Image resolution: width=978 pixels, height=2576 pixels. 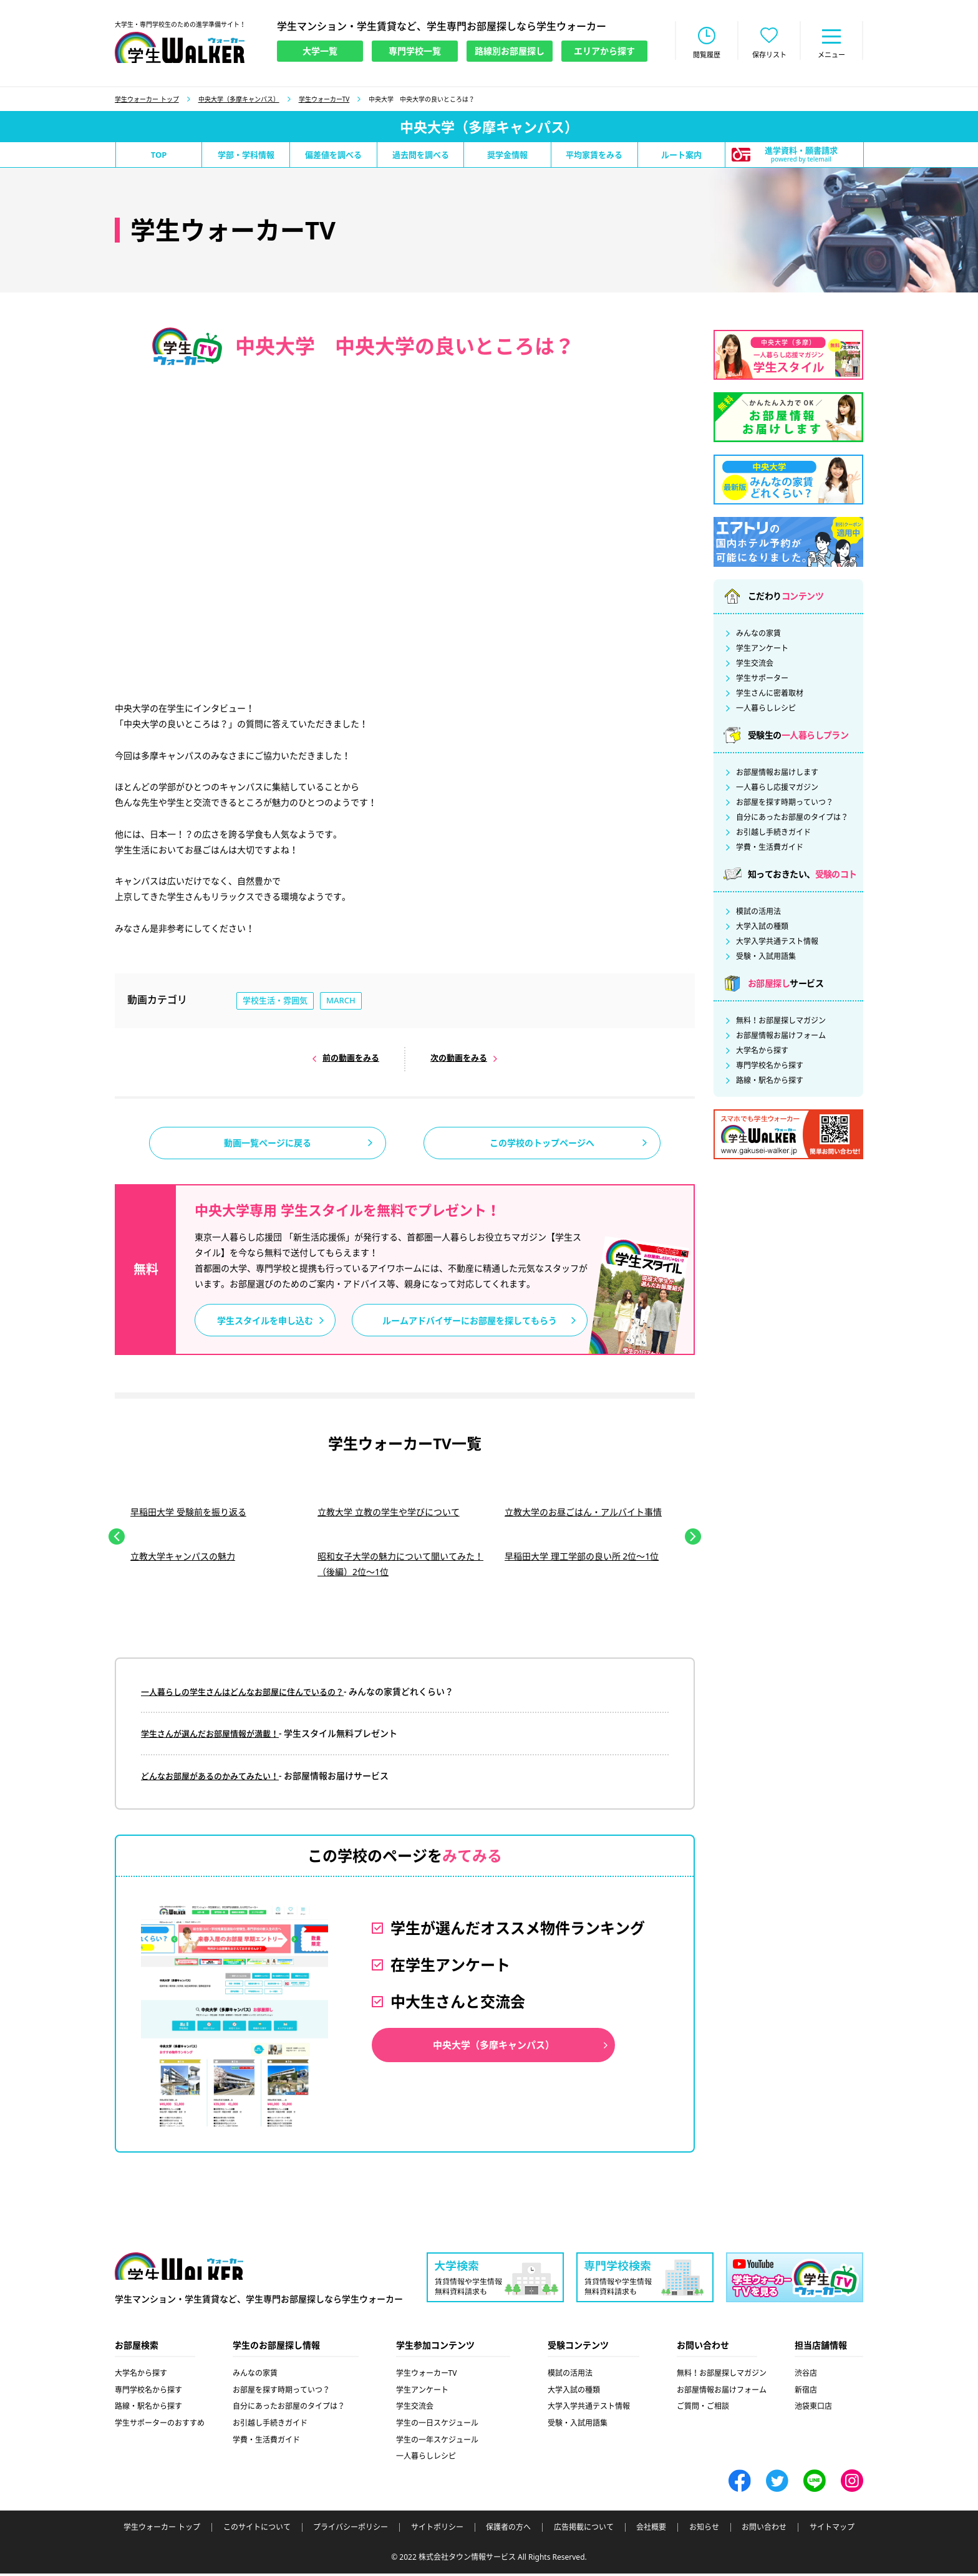 I want to click on 学生ウォーカー トップ, so click(x=147, y=100).